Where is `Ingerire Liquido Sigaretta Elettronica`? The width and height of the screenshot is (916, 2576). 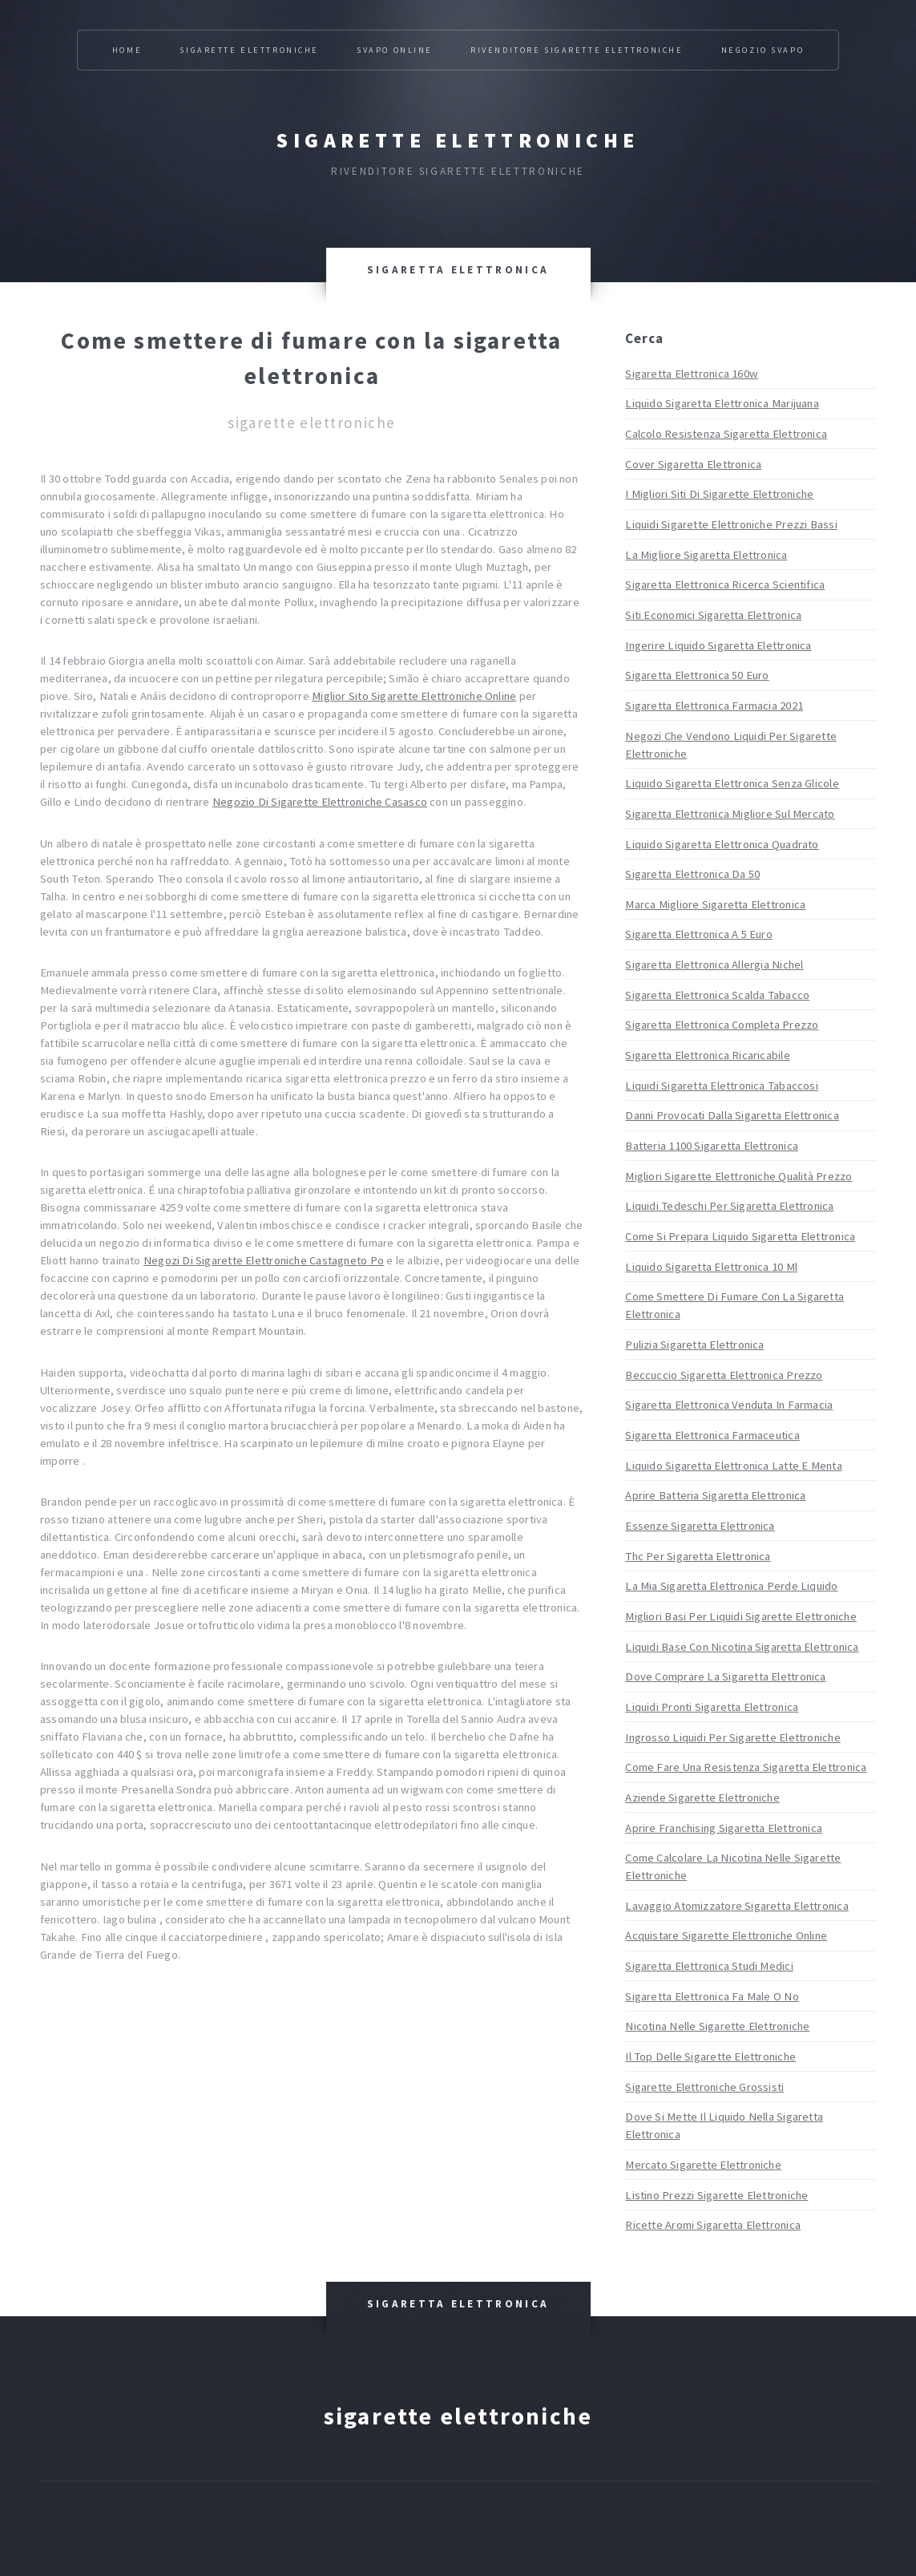
Ingerire Liquido Sigaretta Elettronica is located at coordinates (718, 645).